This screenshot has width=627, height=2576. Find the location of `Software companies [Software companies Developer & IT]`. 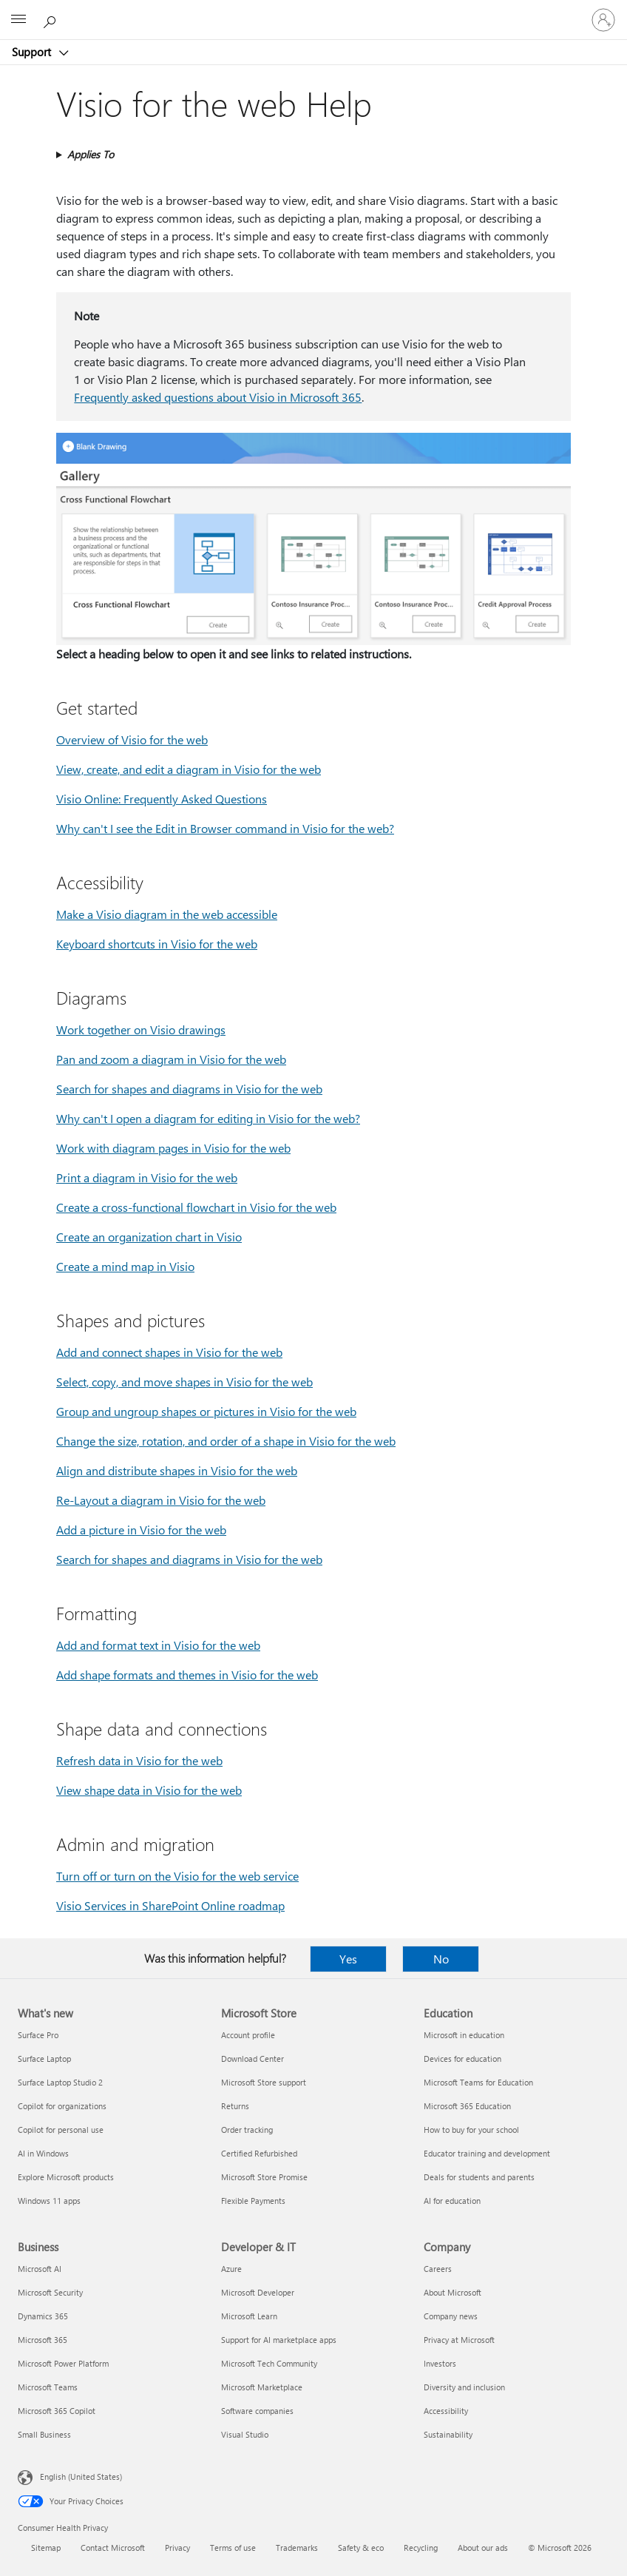

Software companies [Software companies Developer & IT] is located at coordinates (257, 2410).